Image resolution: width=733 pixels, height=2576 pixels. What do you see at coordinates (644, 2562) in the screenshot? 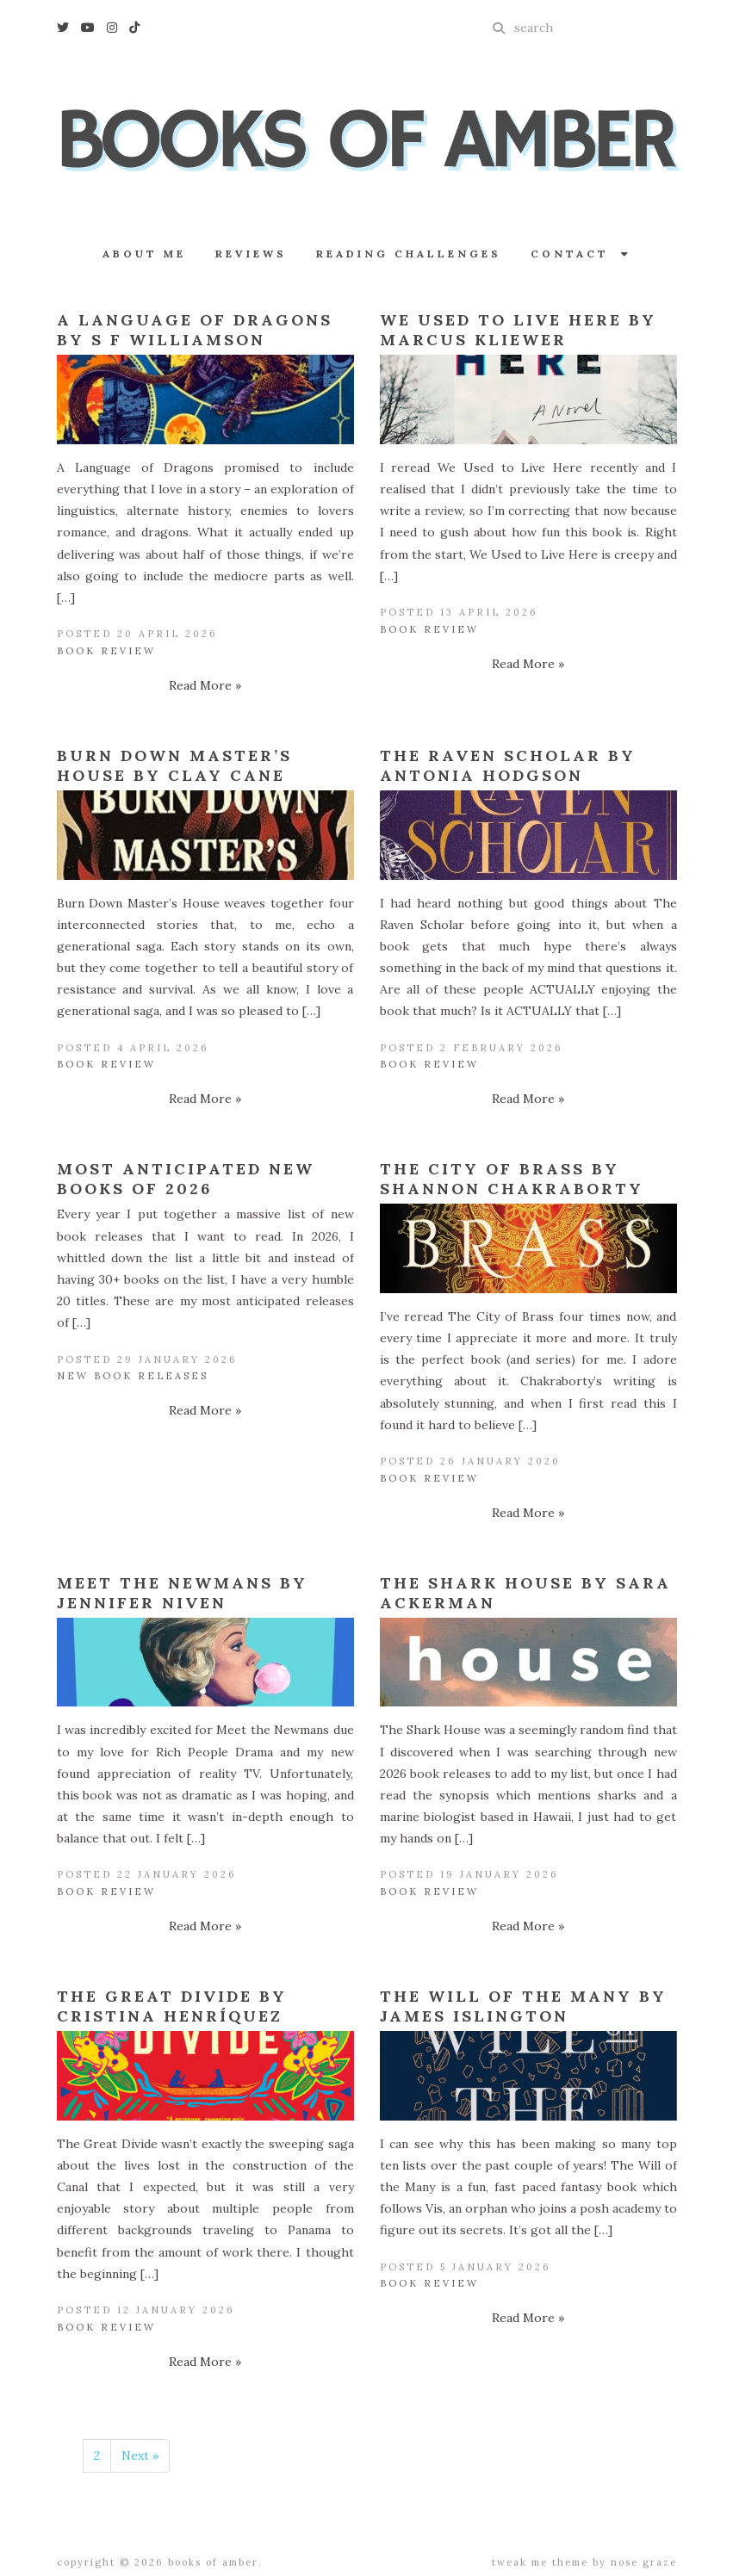
I see `Nose Graze` at bounding box center [644, 2562].